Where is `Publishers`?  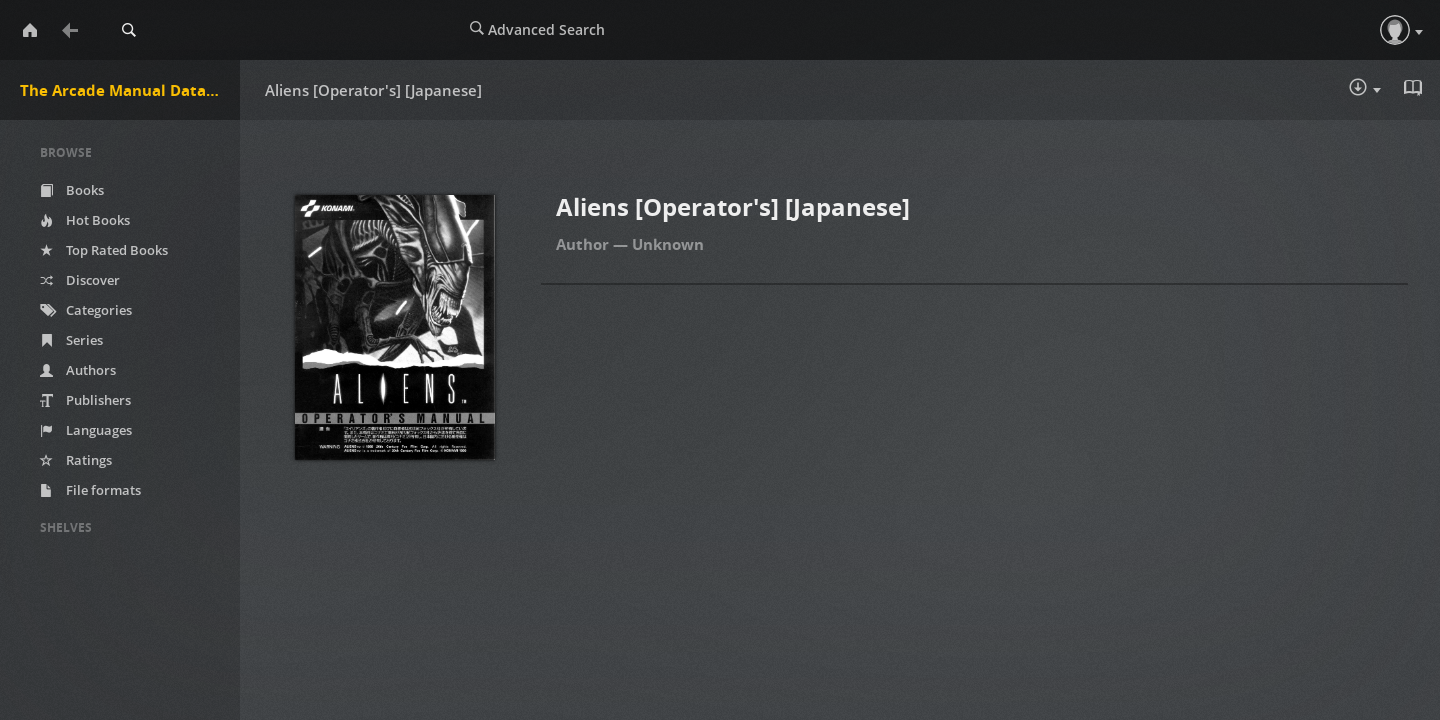
Publishers is located at coordinates (85, 400).